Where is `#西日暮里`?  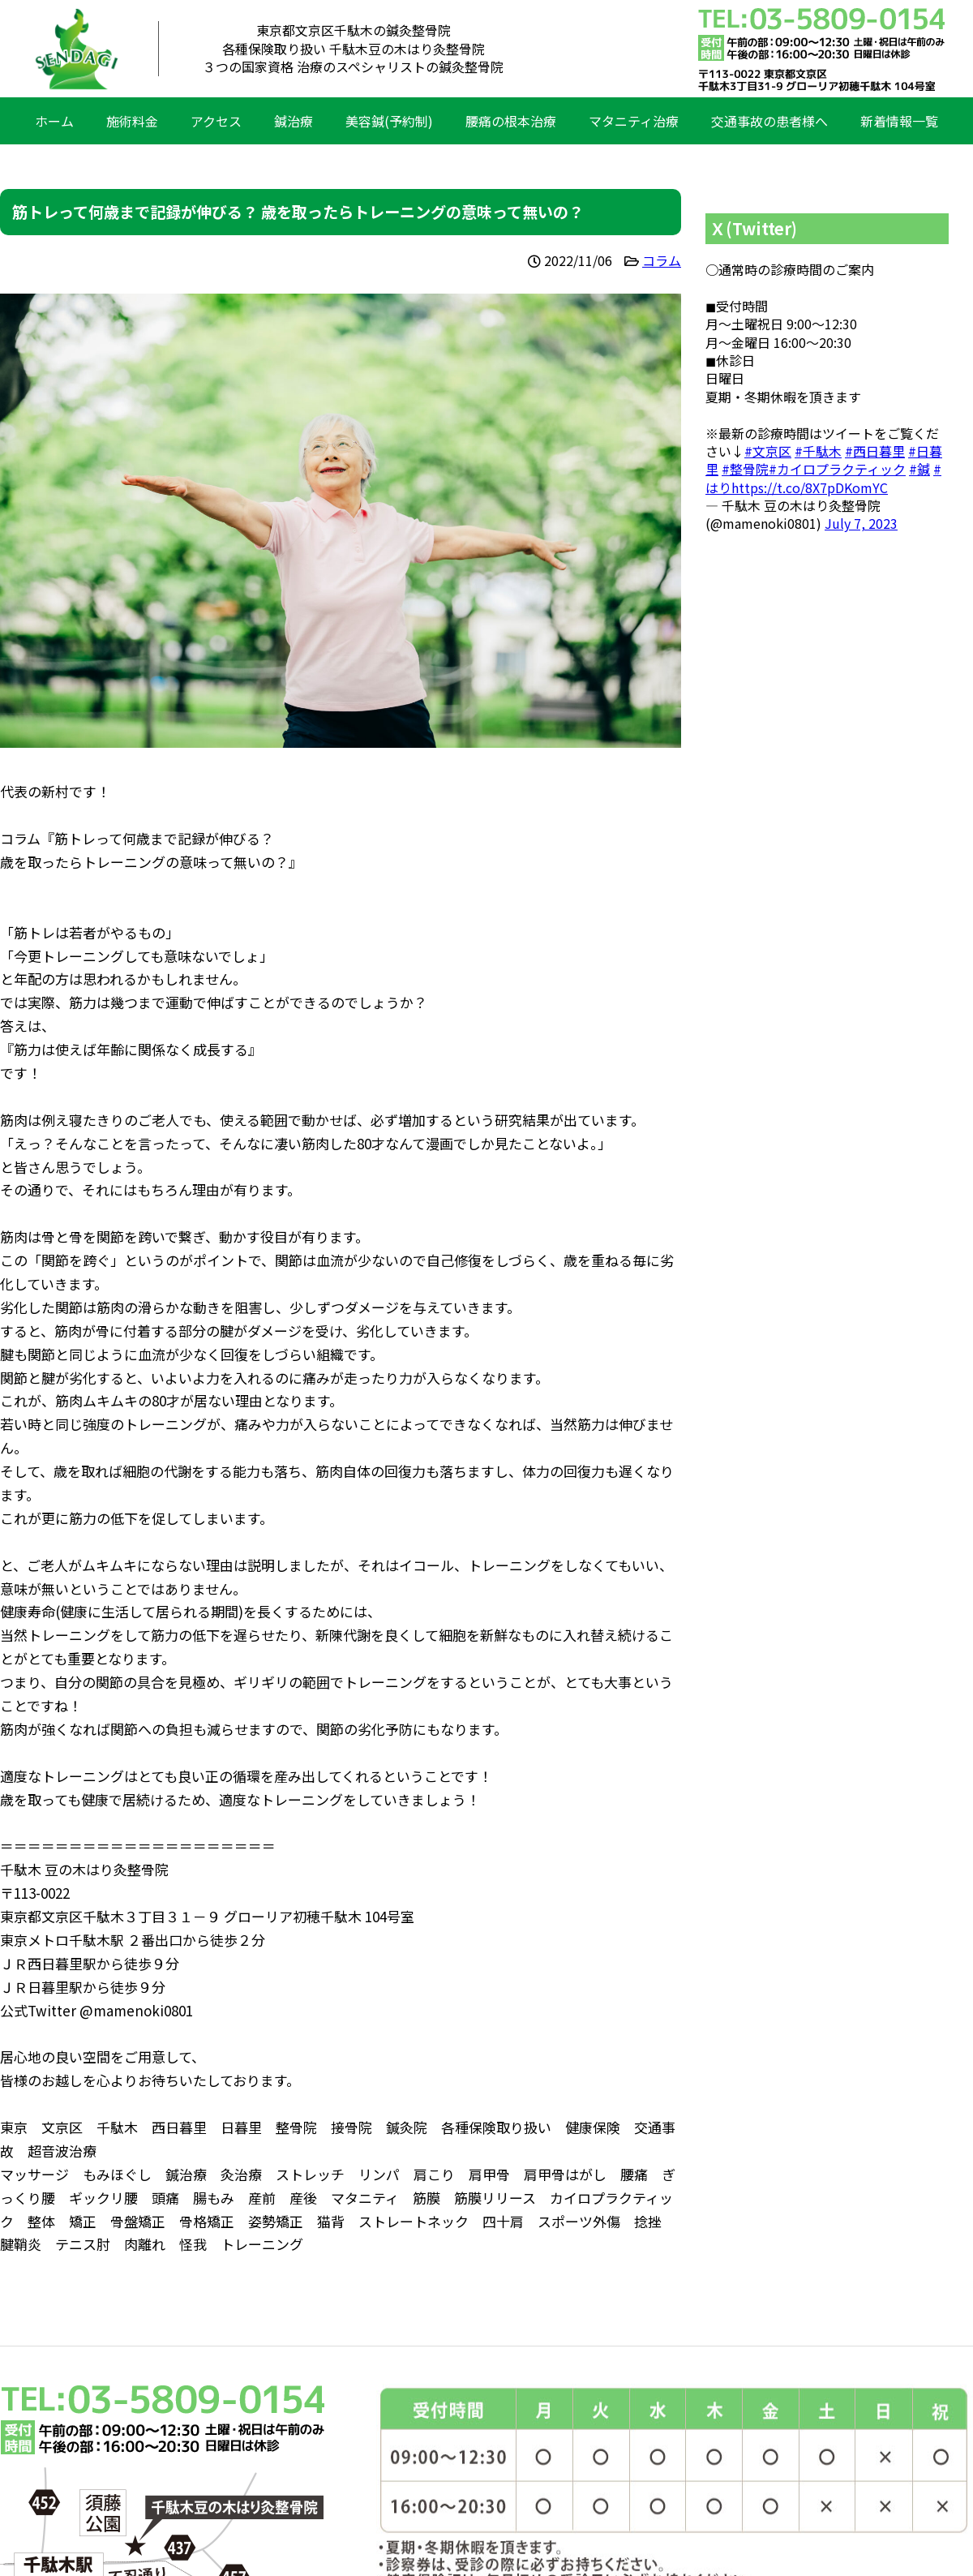
#西日暮里 is located at coordinates (875, 451).